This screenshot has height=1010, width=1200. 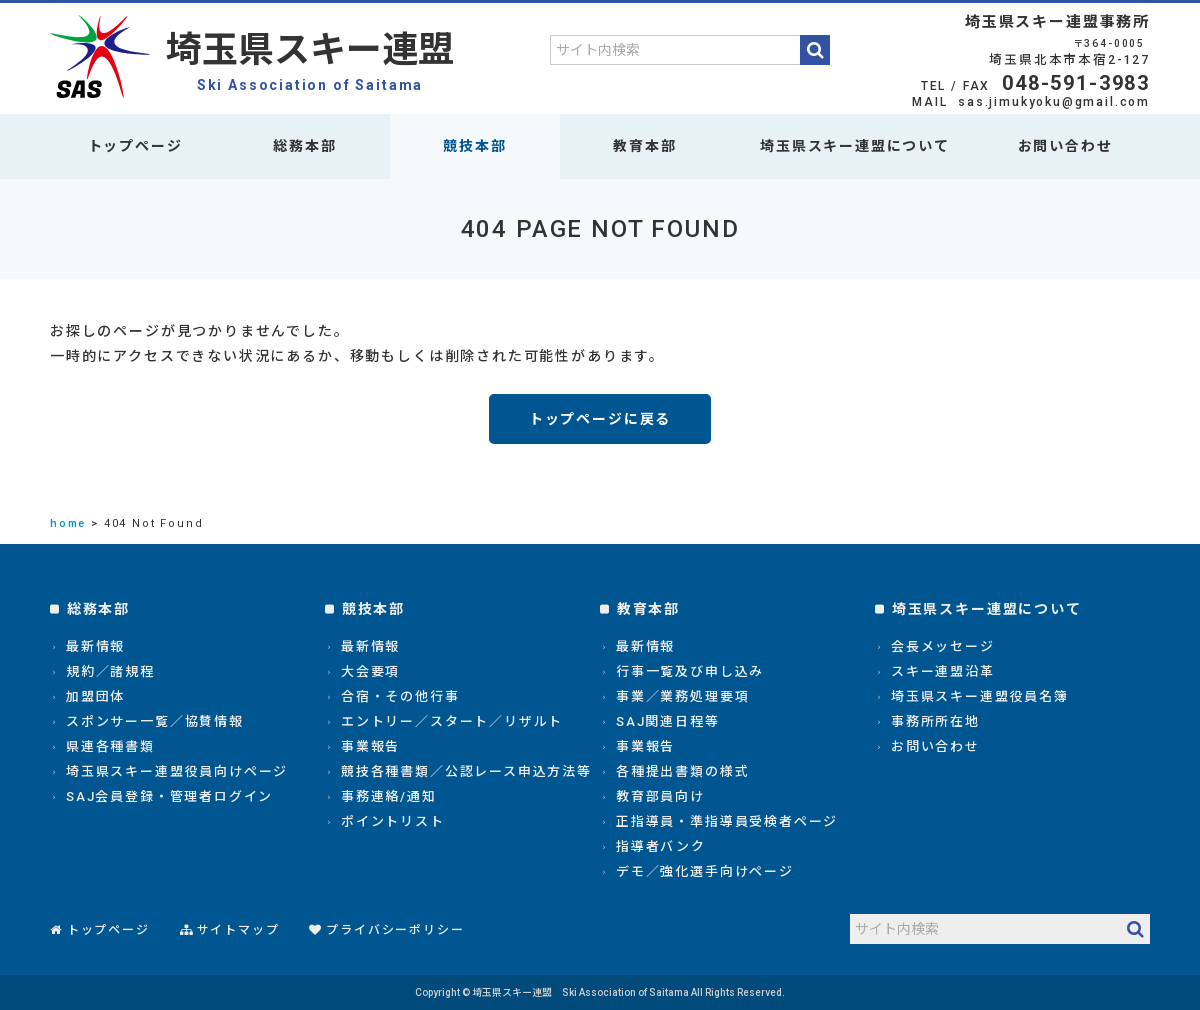 What do you see at coordinates (1065, 146) in the screenshot?
I see `お問い合わせ` at bounding box center [1065, 146].